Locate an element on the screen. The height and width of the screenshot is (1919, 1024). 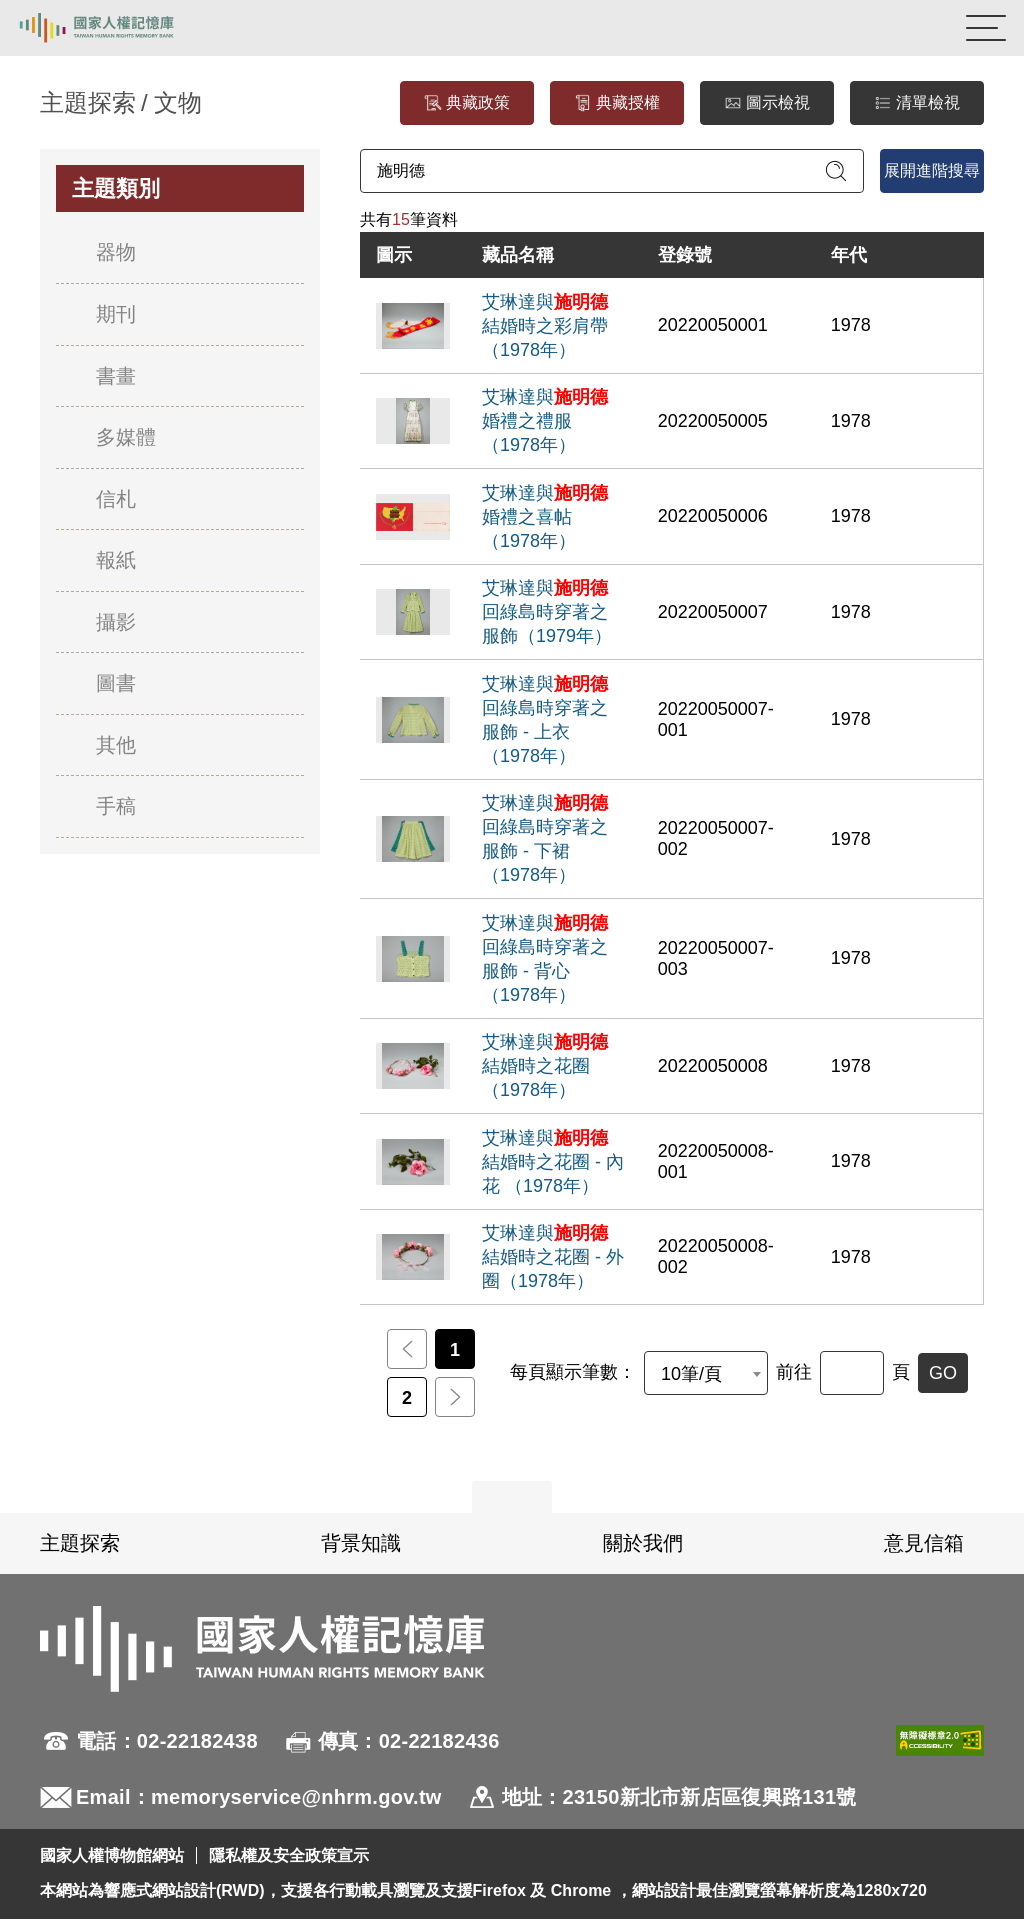
艾琳達與婚禮之禮服（1978年） is located at coordinates (545, 421).